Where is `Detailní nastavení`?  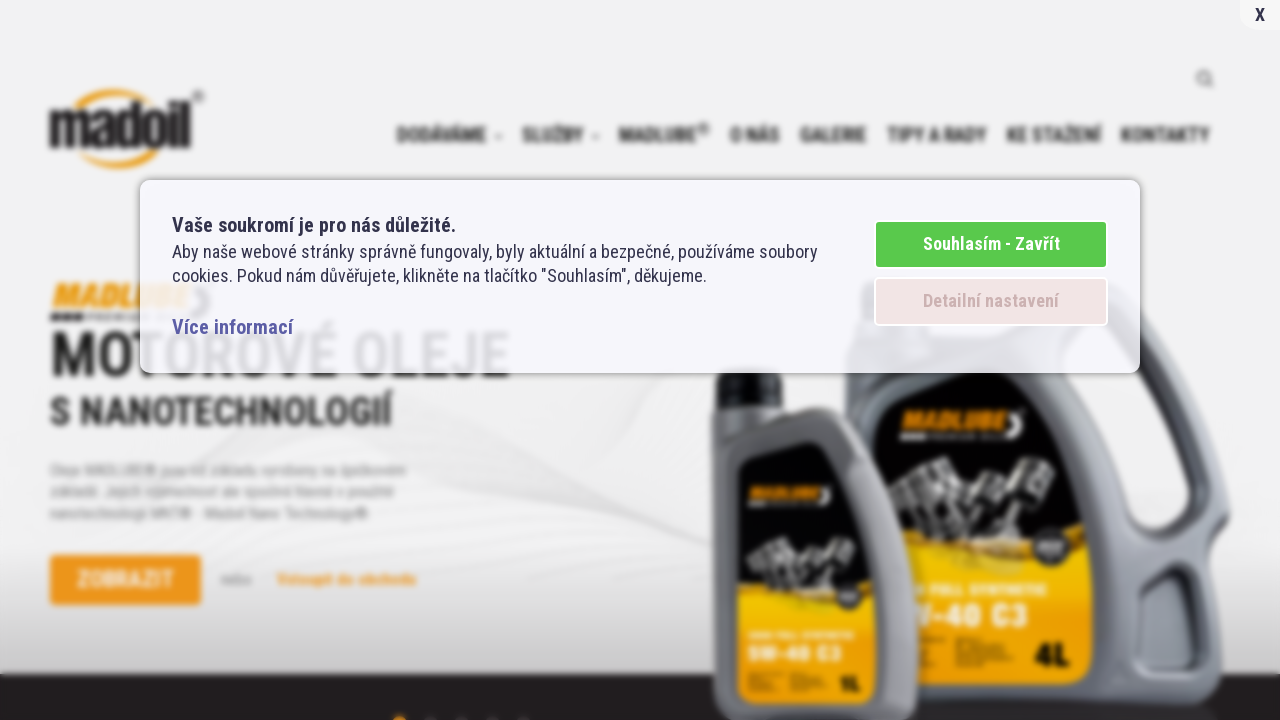
Detailní nastavení is located at coordinates (991, 300).